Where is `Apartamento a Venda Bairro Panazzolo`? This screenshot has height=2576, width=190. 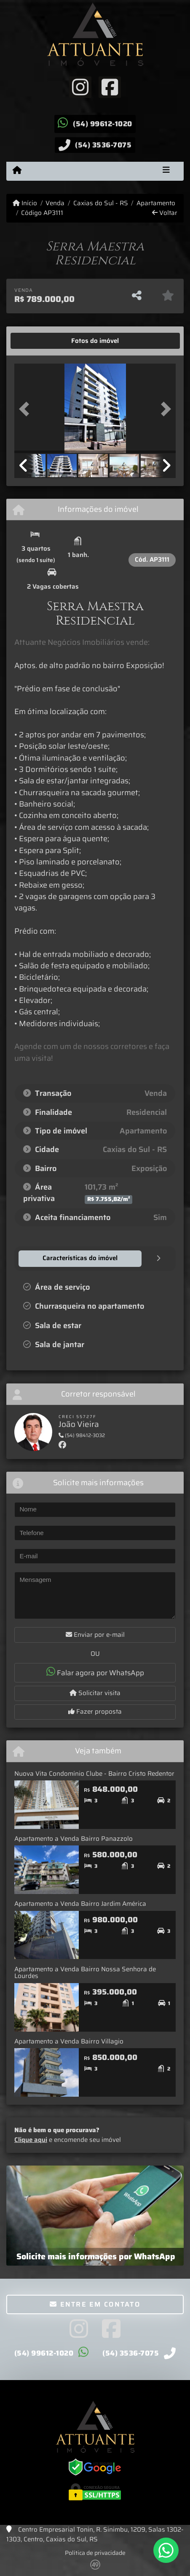
Apartamento a Venda Bairro Panazzolo is located at coordinates (73, 1839).